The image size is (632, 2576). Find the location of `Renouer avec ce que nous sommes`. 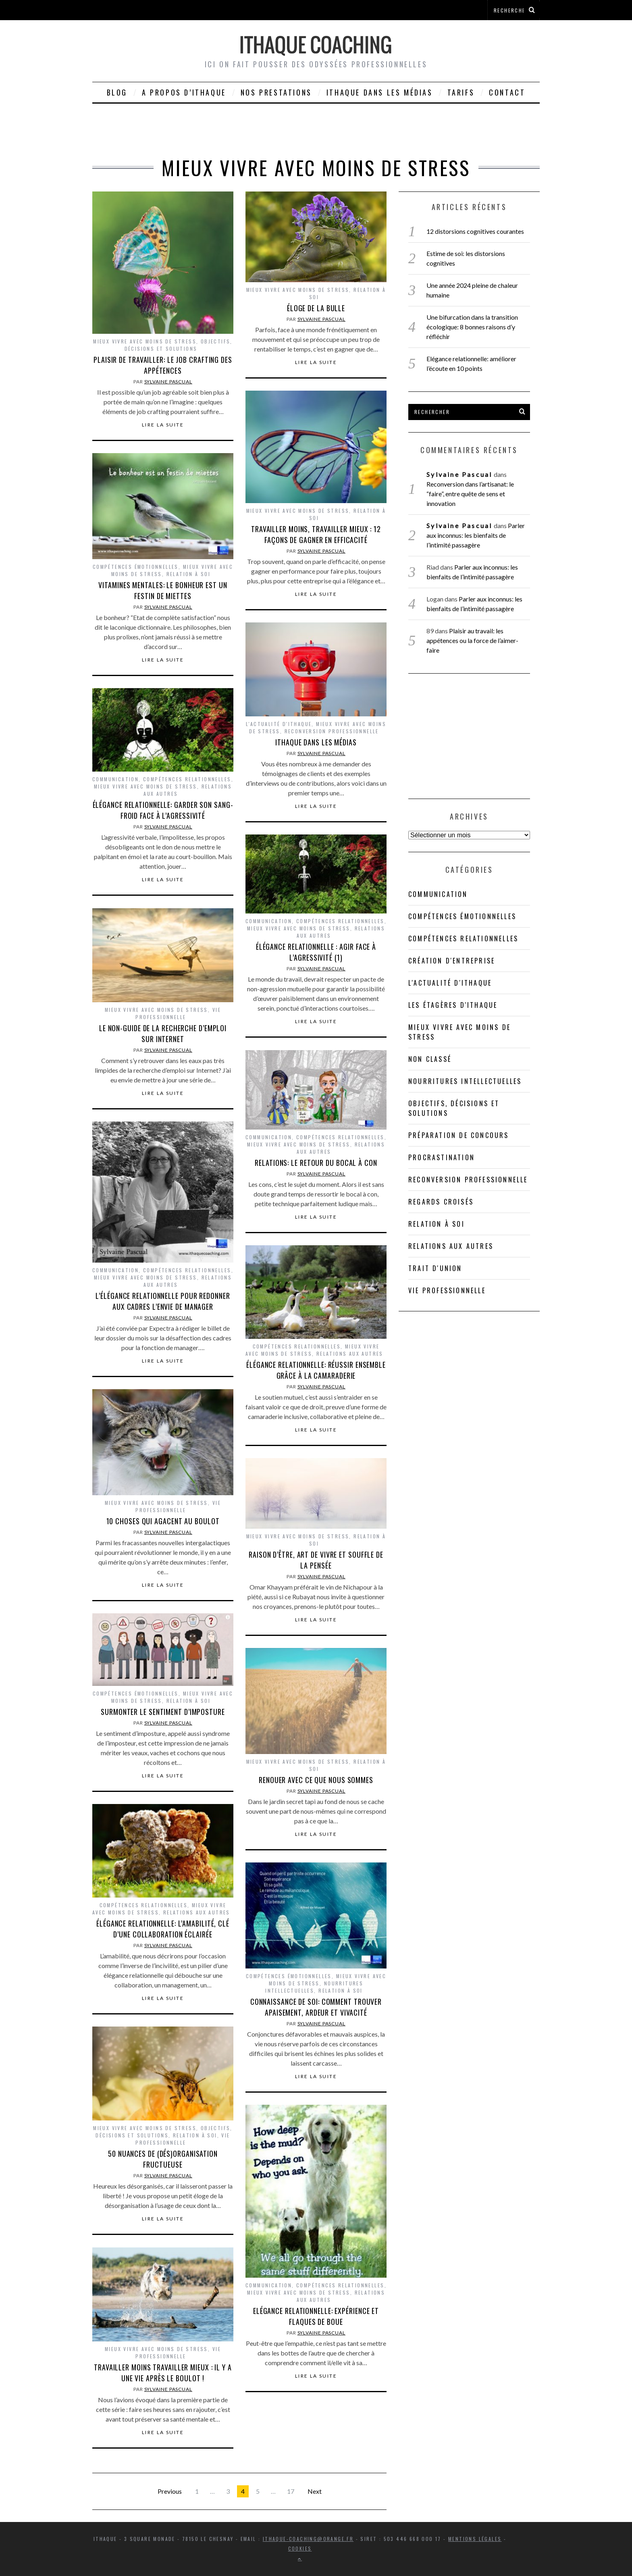

Renouer avec ce que nous sommes is located at coordinates (316, 1780).